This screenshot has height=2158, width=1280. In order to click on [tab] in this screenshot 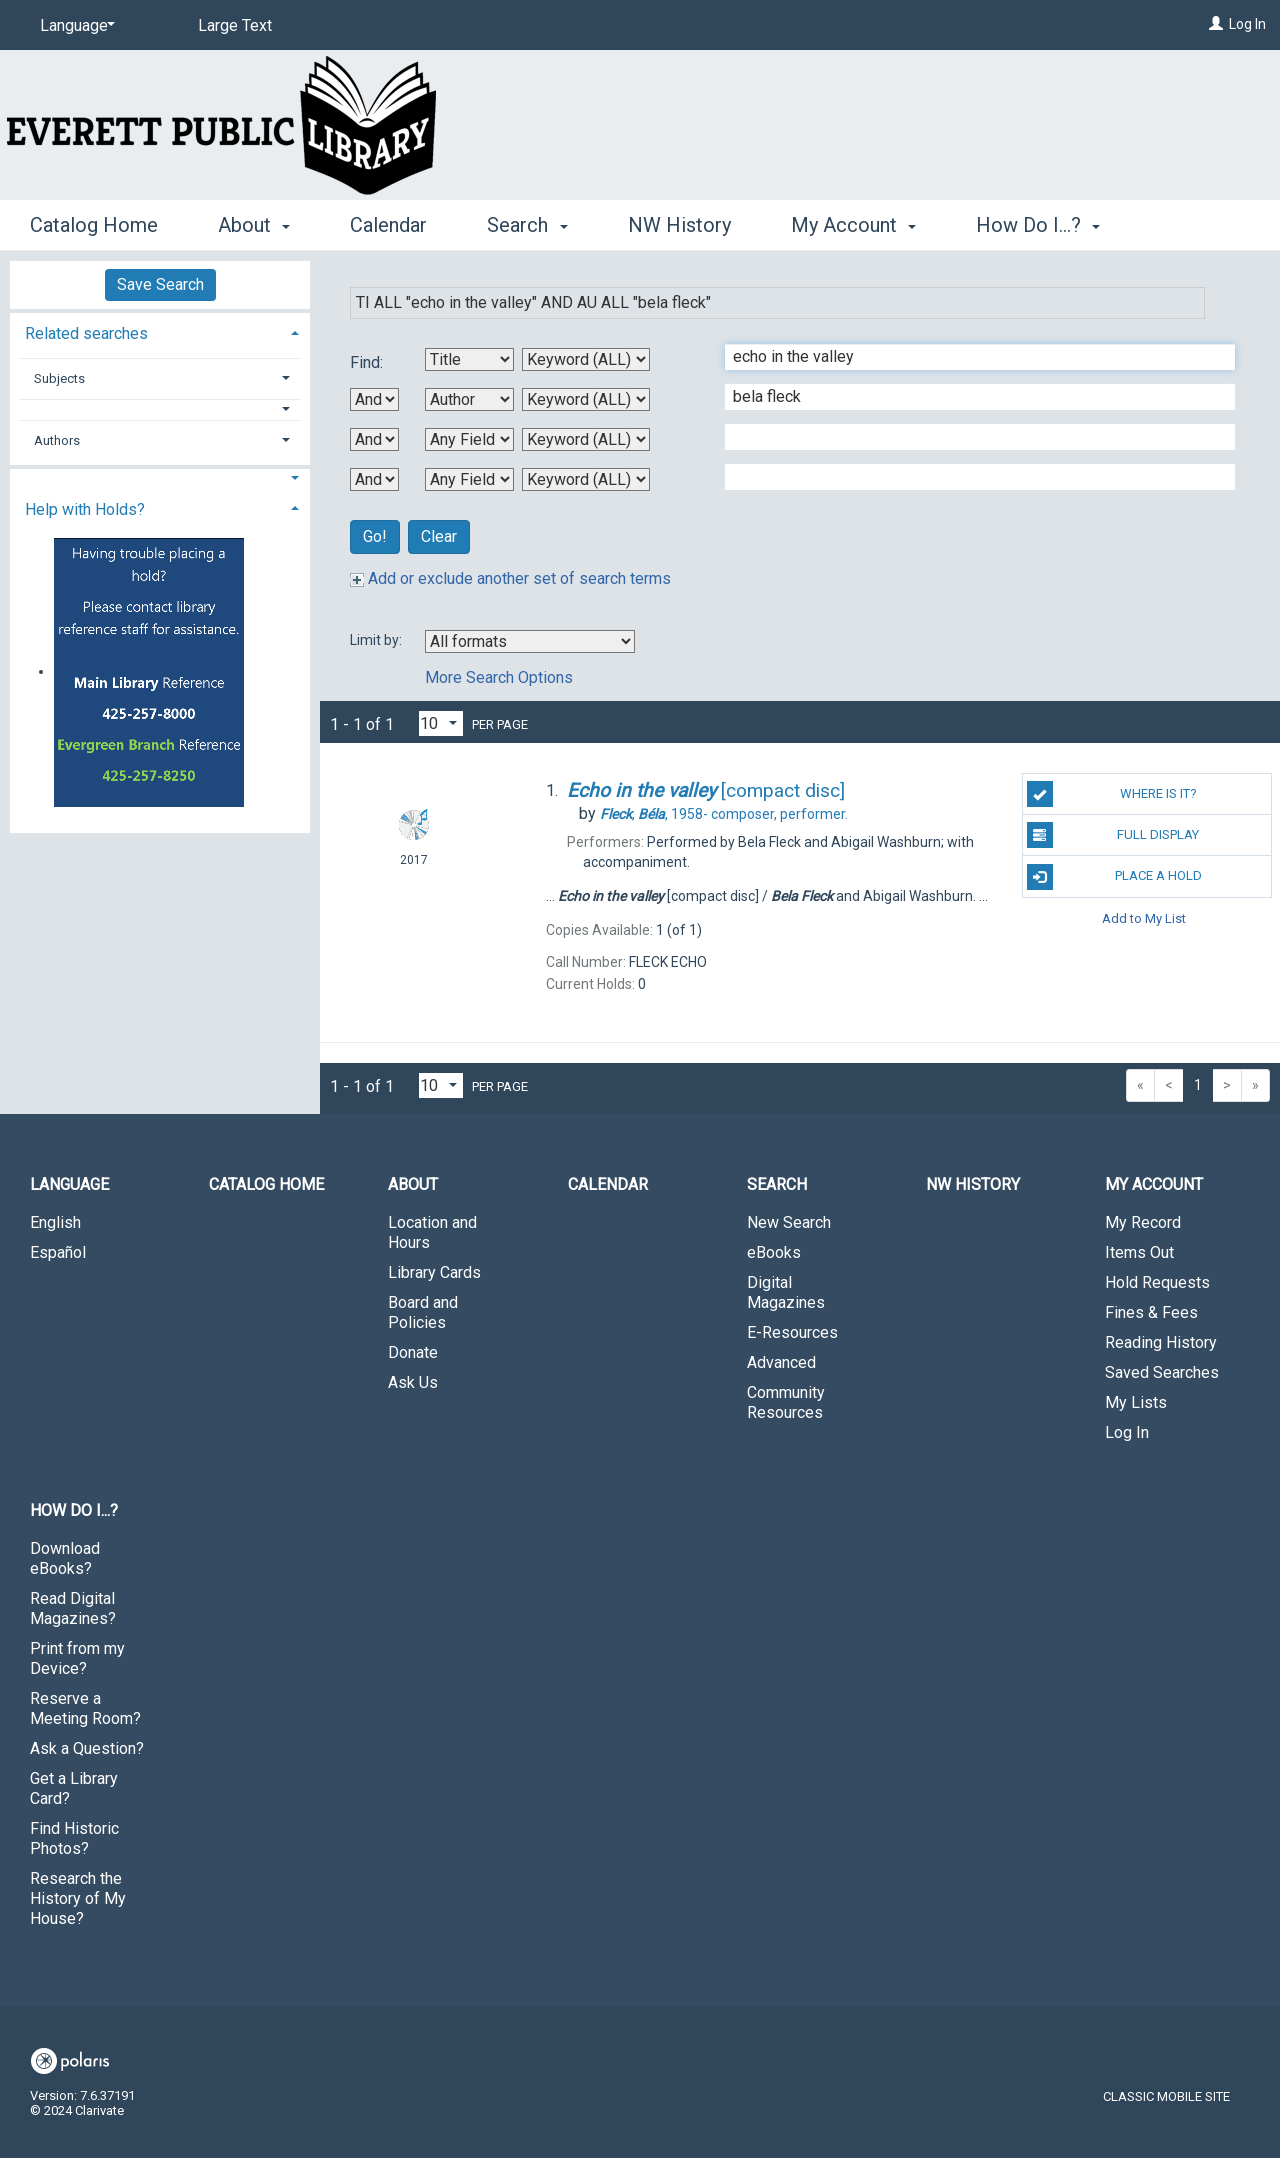, I will do `click(160, 331)`.